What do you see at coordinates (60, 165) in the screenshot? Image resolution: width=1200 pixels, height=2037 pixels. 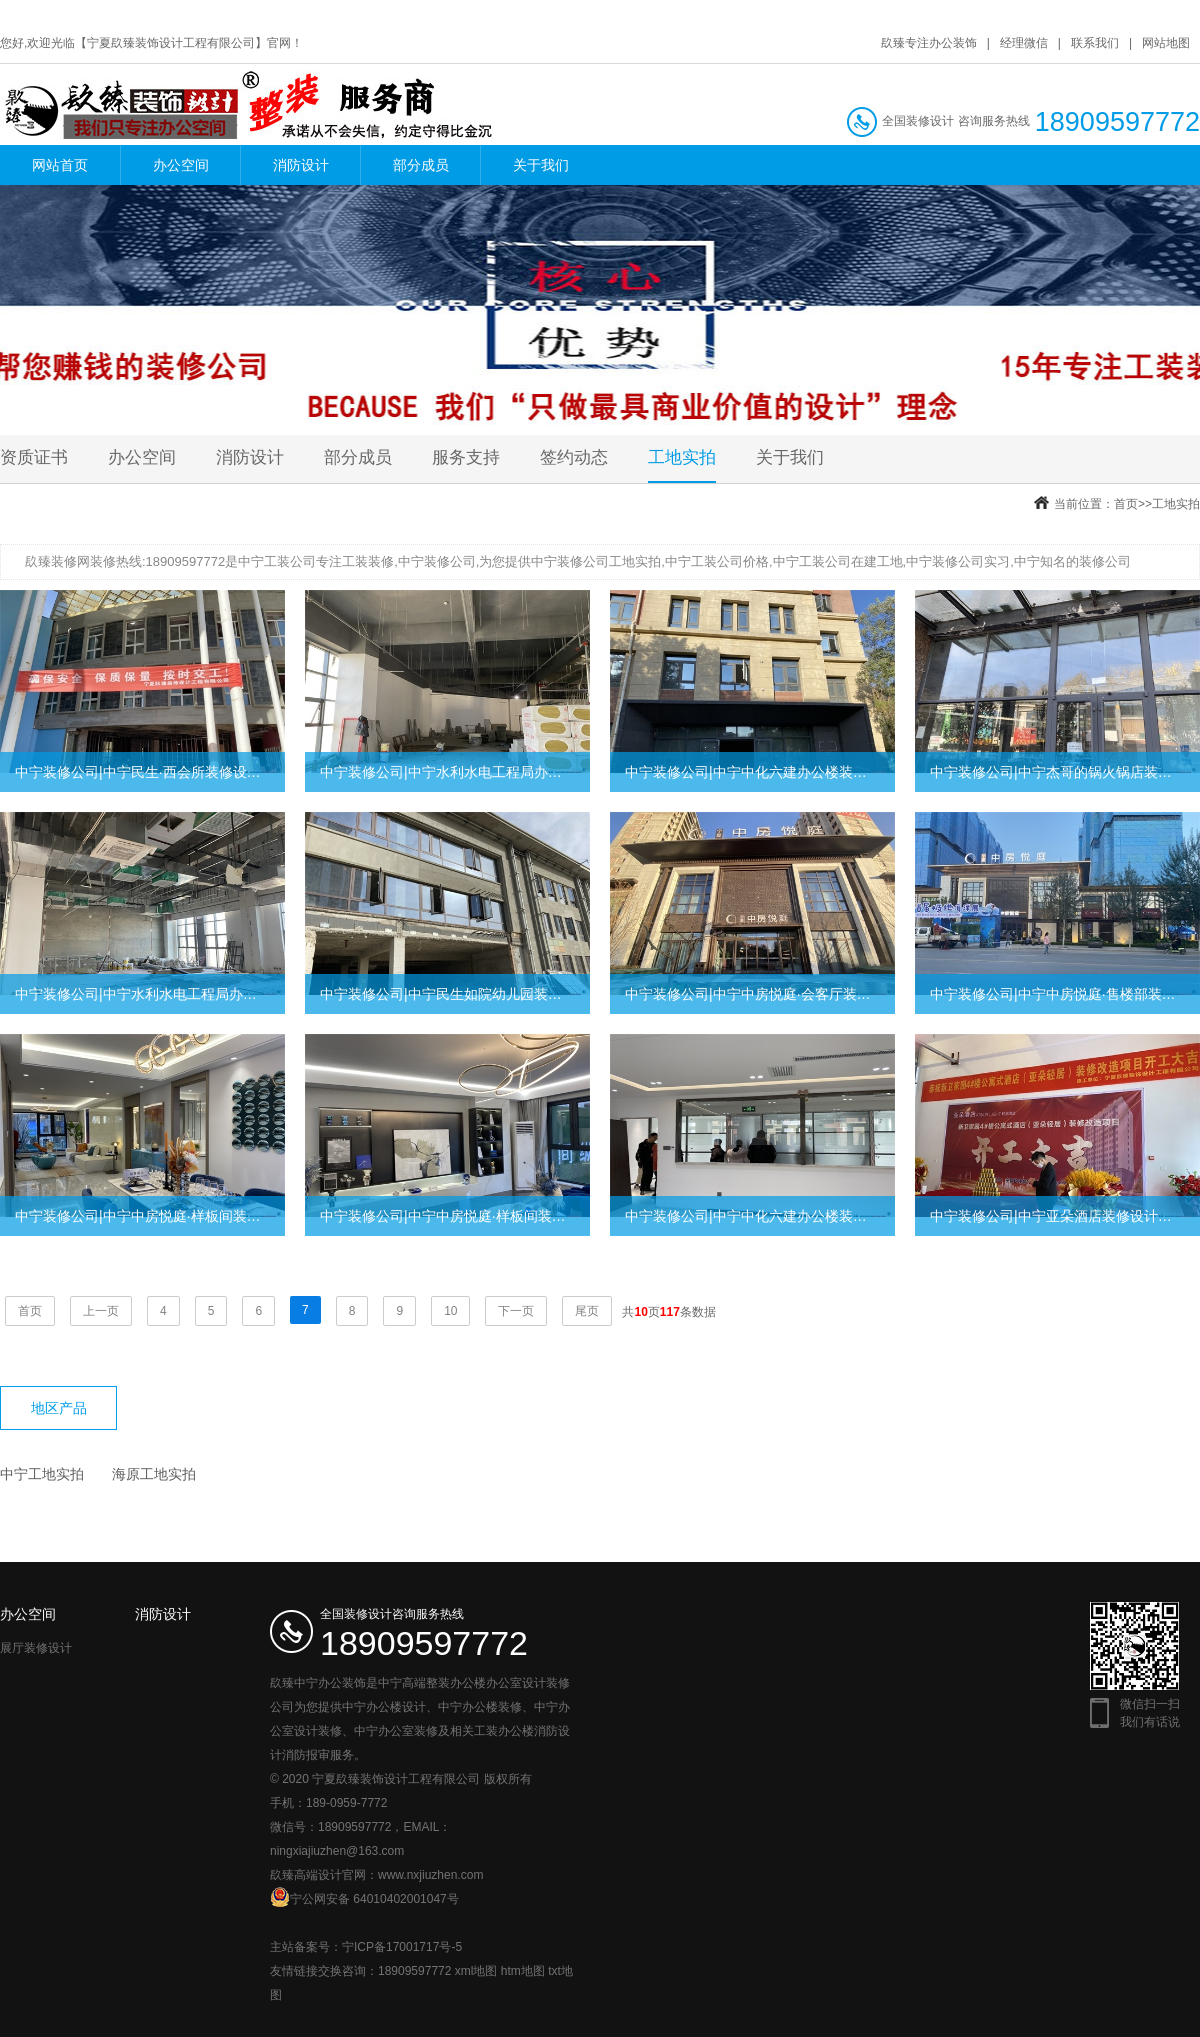 I see `网站首页` at bounding box center [60, 165].